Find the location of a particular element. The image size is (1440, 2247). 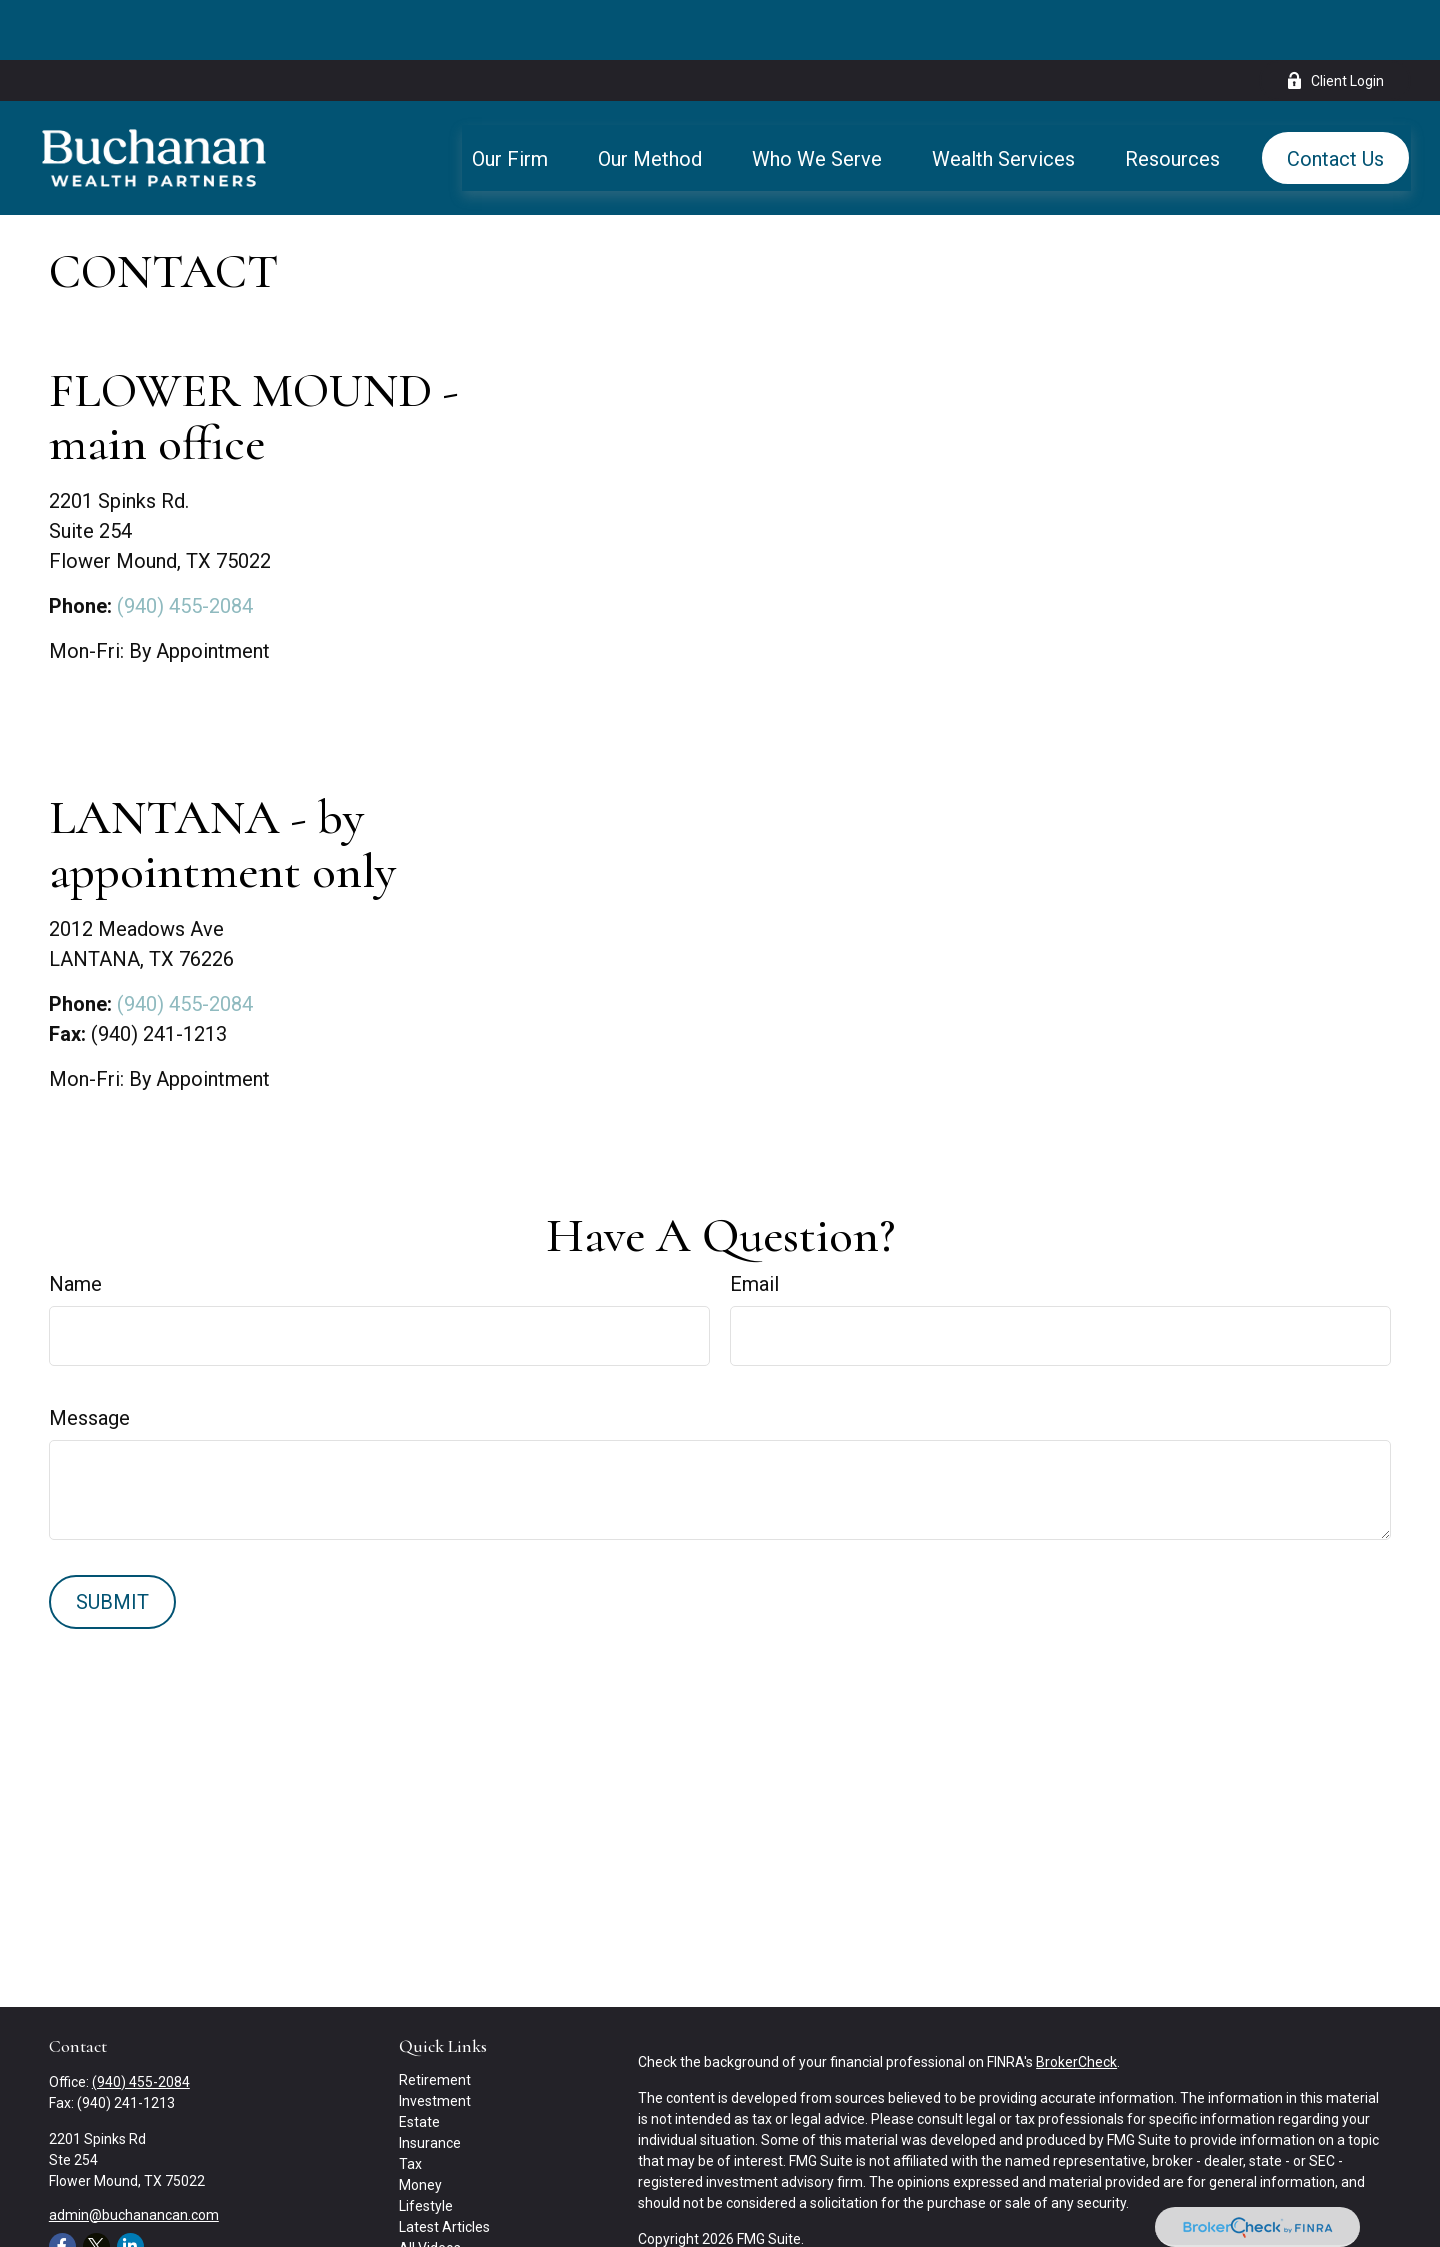

Message is located at coordinates (89, 1358).